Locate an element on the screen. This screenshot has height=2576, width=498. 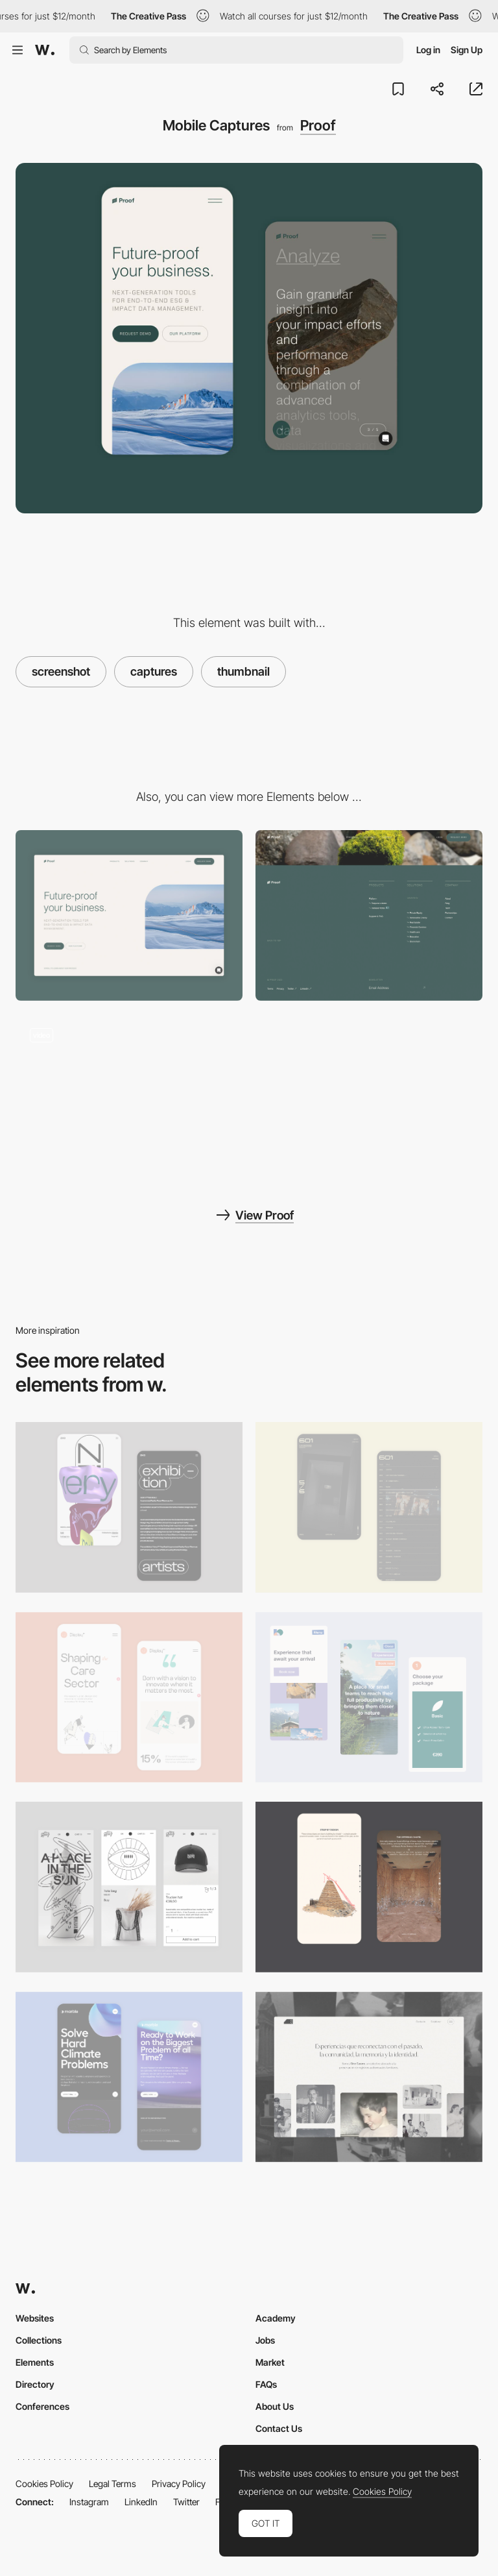
Conferences is located at coordinates (42, 2406).